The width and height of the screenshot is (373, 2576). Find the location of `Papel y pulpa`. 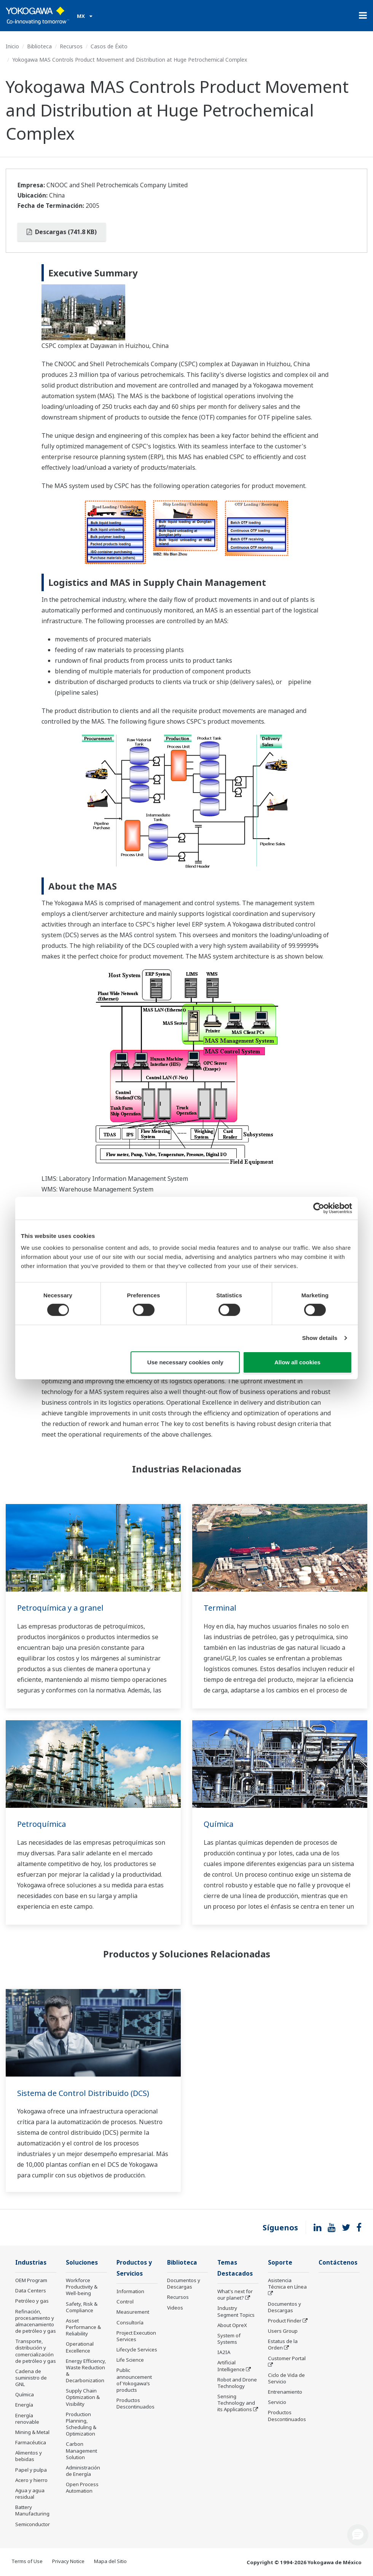

Papel y pulpa is located at coordinates (31, 2469).